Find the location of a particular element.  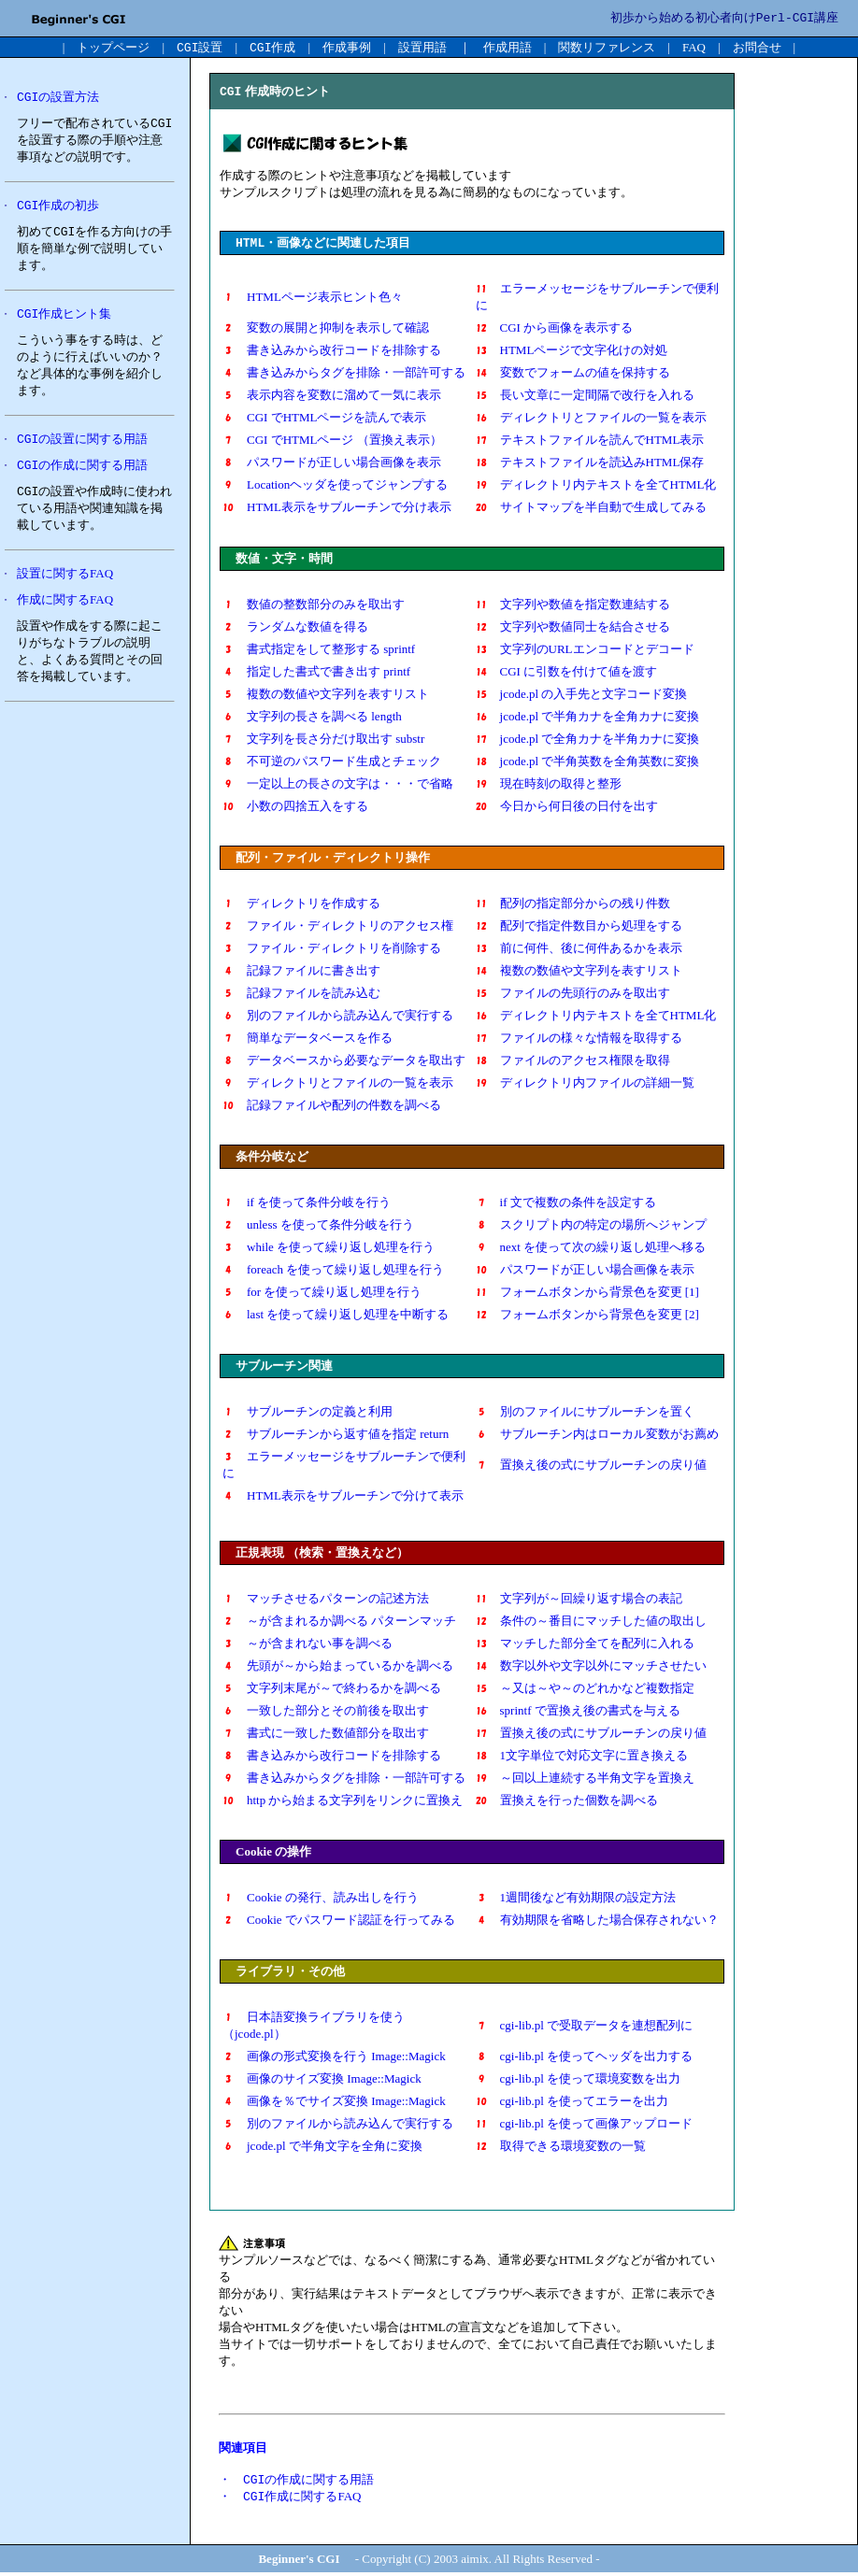

マッチした部分全てを配列に入れる is located at coordinates (585, 1645).